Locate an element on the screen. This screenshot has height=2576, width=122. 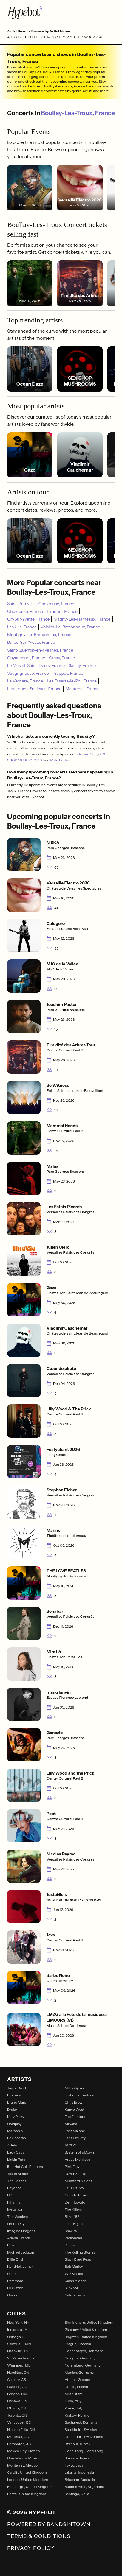
Magny-Les-Hameaux, France is located at coordinates (81, 619).